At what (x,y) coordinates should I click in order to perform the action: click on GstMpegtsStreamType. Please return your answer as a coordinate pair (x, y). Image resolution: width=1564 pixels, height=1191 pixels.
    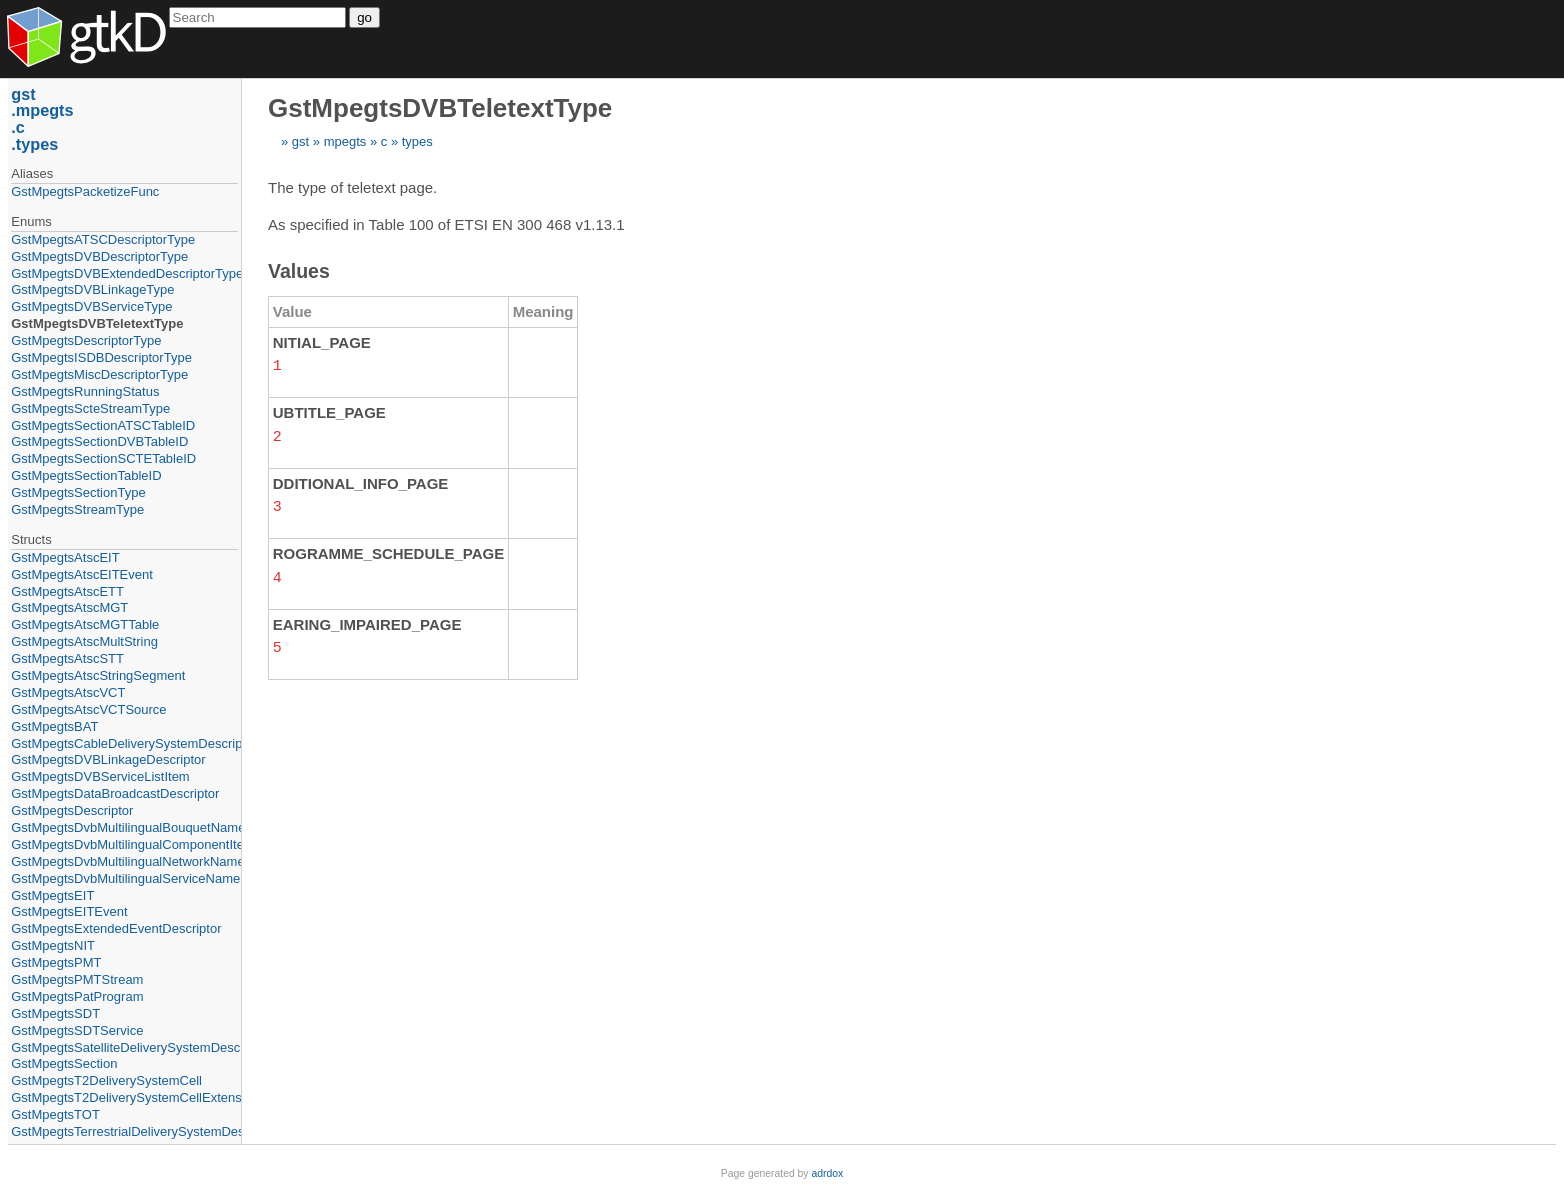
    Looking at the image, I should click on (77, 509).